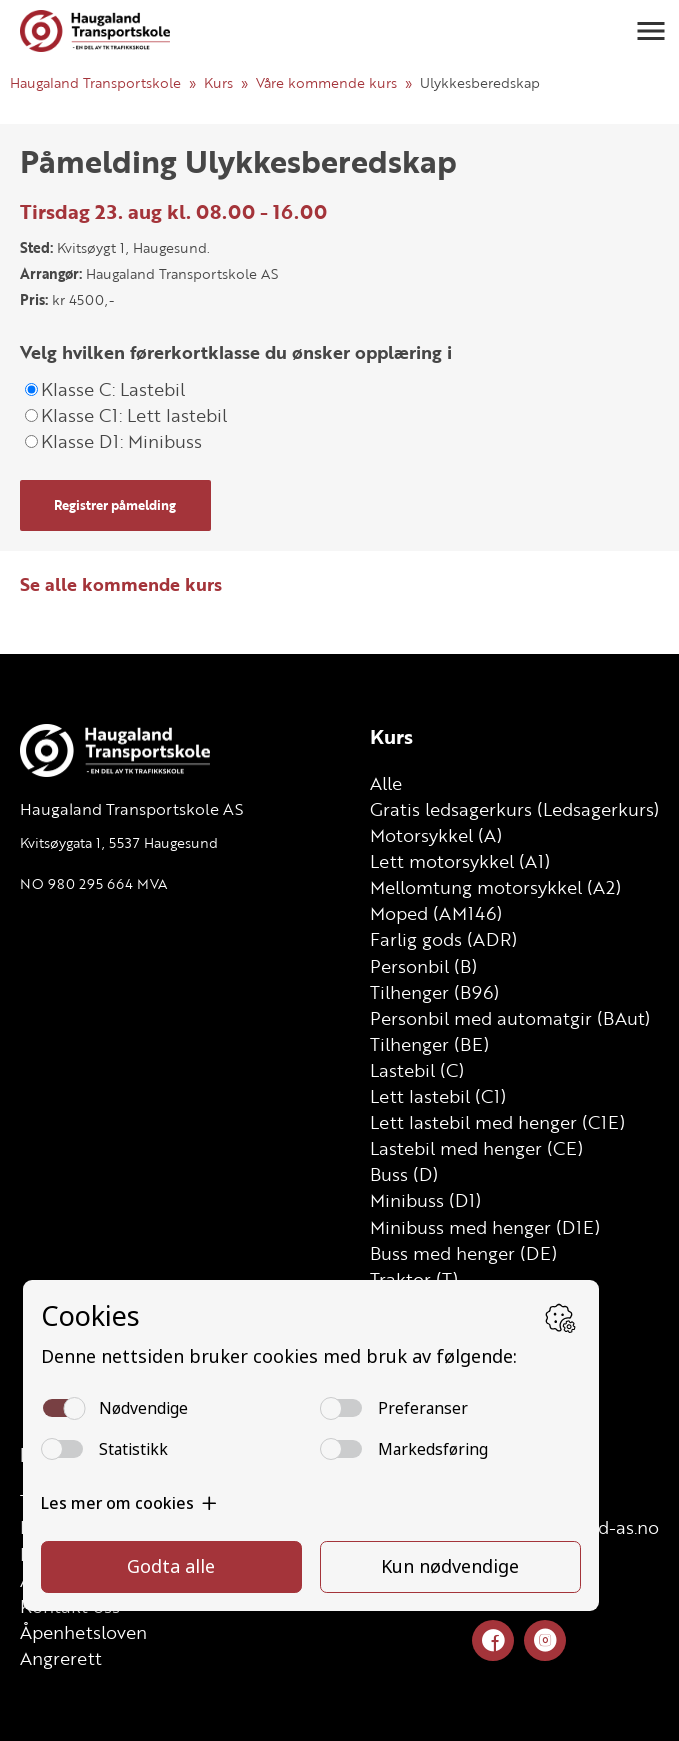  What do you see at coordinates (476, 1148) in the screenshot?
I see `Lastebil med henger (CE)` at bounding box center [476, 1148].